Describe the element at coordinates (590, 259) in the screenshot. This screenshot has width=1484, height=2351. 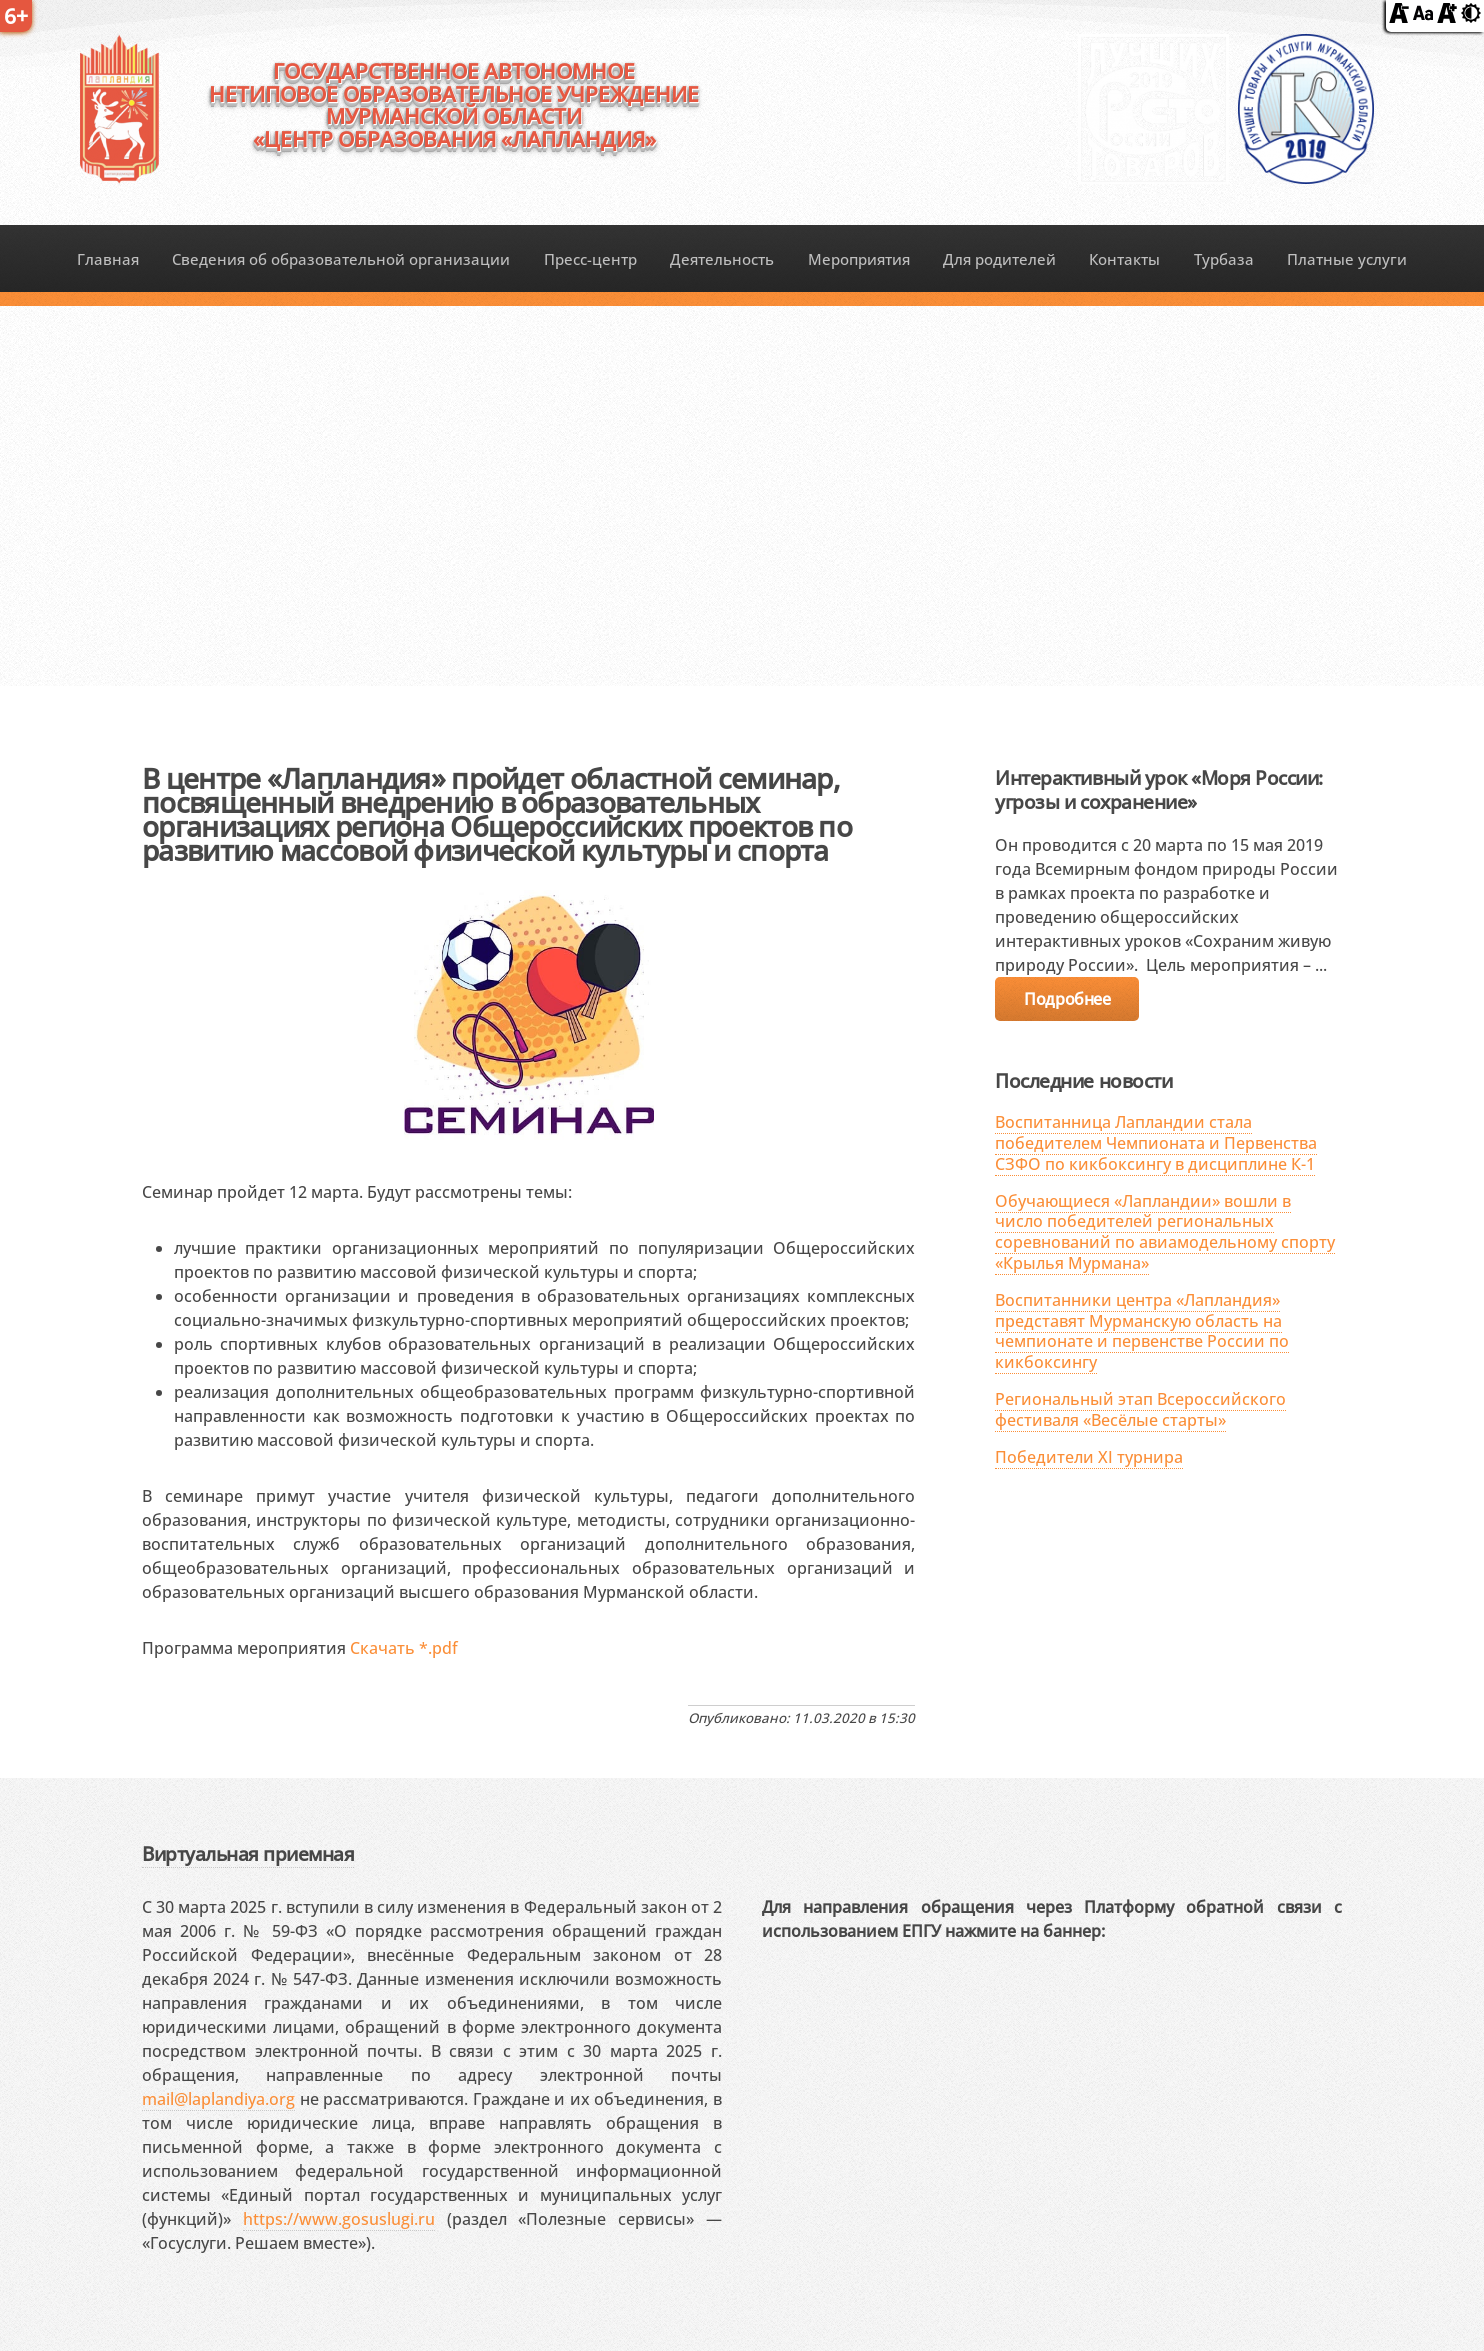
I see `Пресс-центр` at that location.